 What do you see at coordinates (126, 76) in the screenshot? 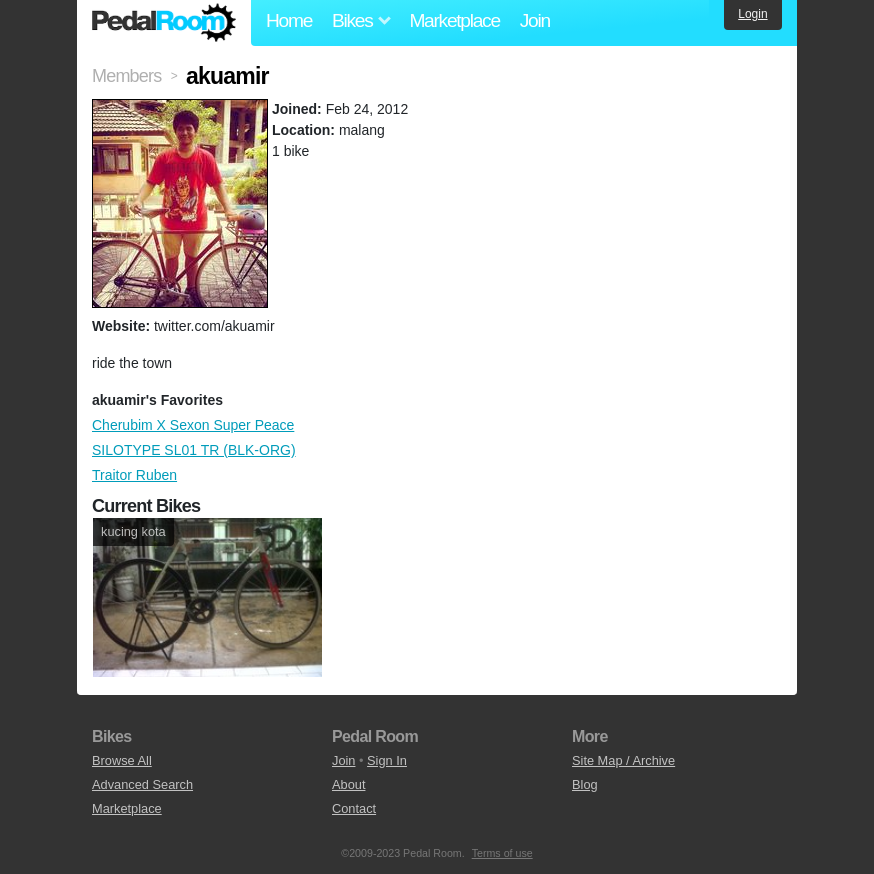
I see `Members` at bounding box center [126, 76].